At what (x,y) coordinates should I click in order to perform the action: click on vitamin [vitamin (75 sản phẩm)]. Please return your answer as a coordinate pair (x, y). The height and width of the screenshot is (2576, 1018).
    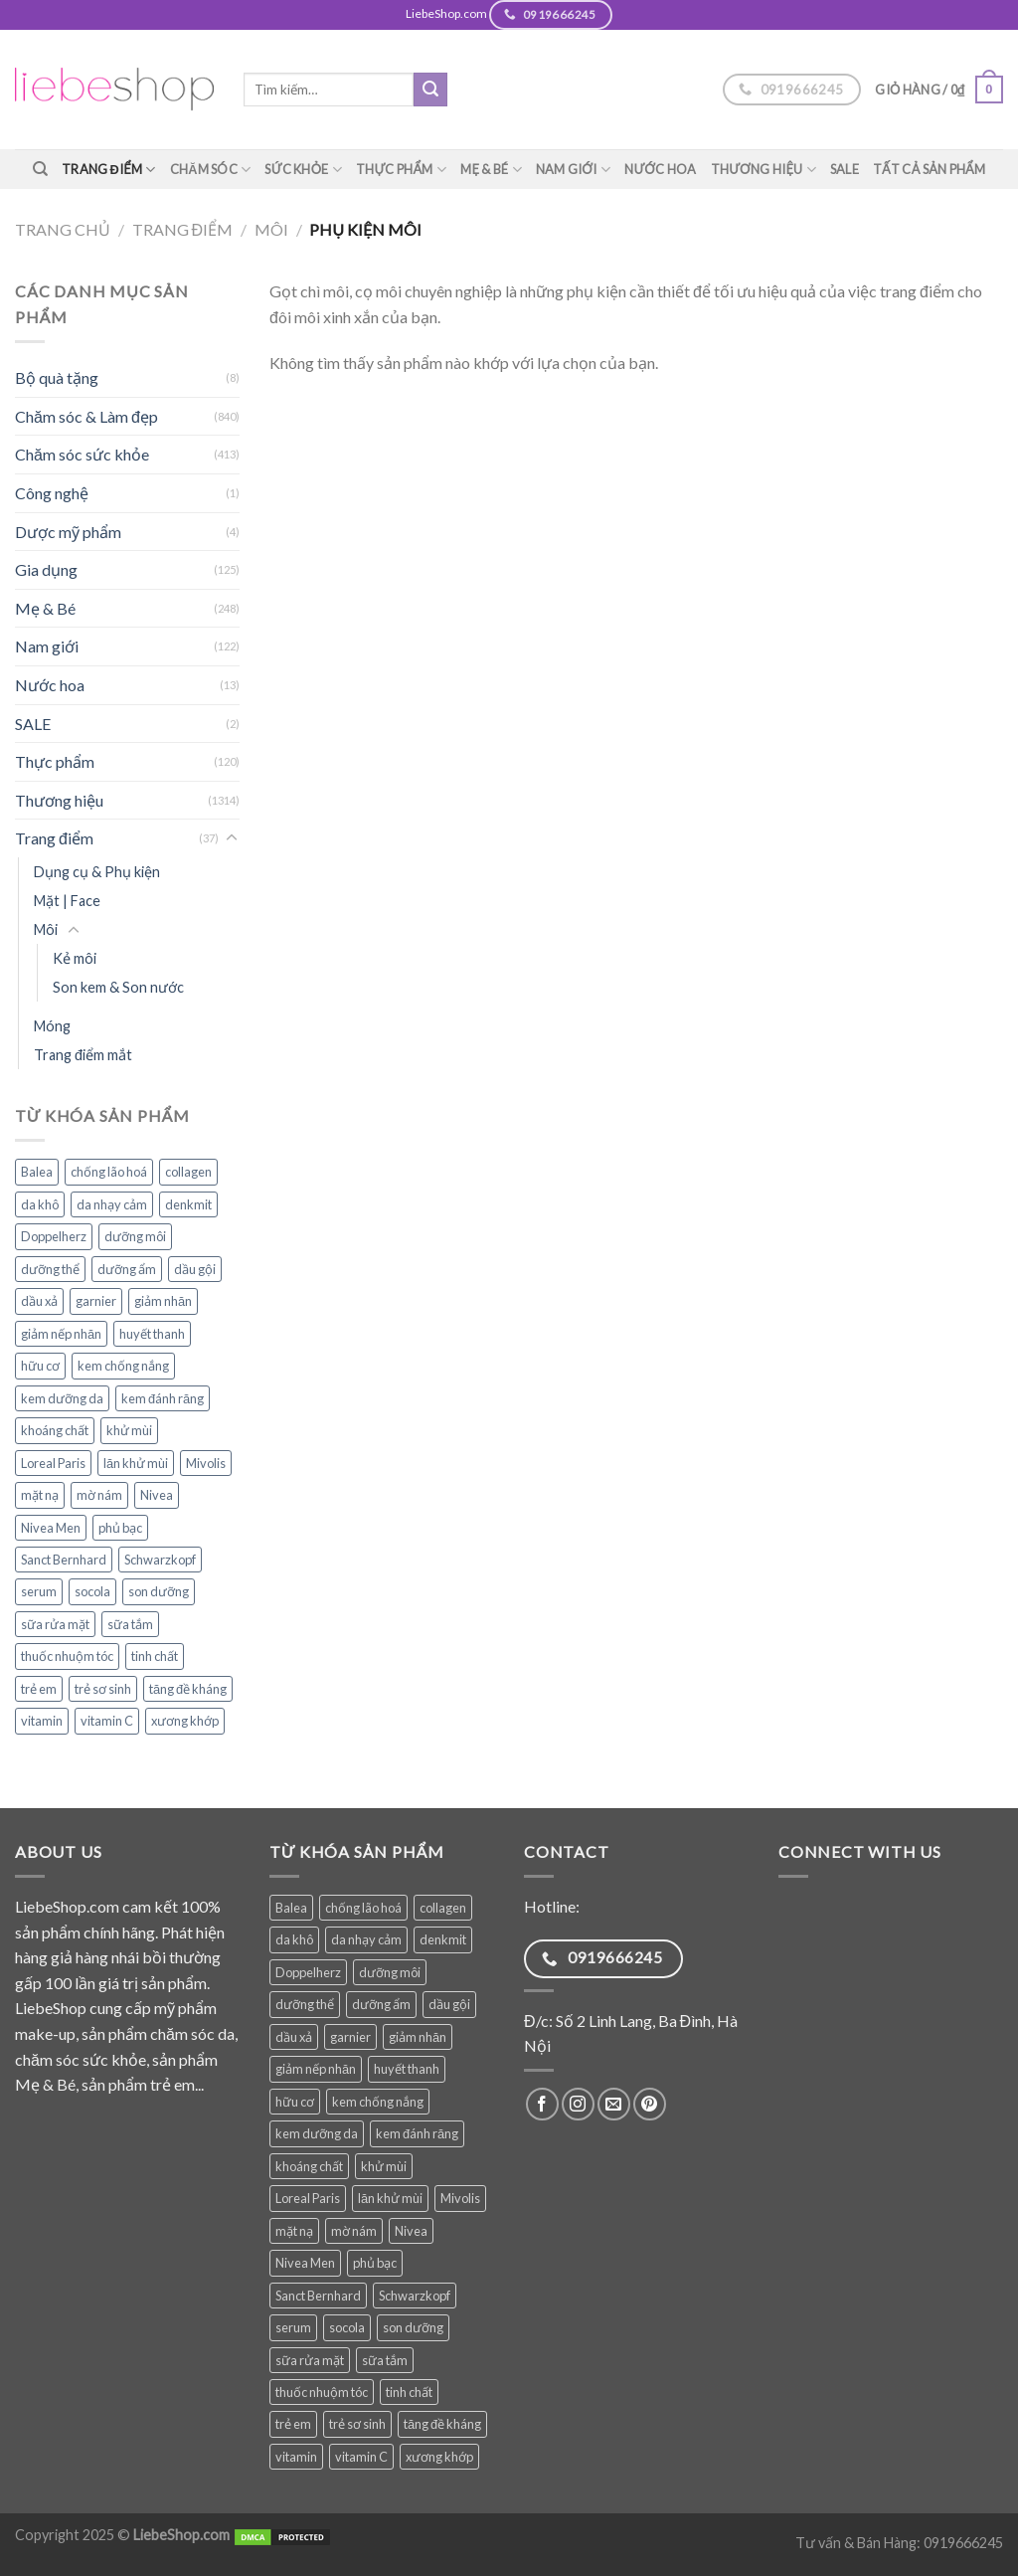
    Looking at the image, I should click on (42, 1721).